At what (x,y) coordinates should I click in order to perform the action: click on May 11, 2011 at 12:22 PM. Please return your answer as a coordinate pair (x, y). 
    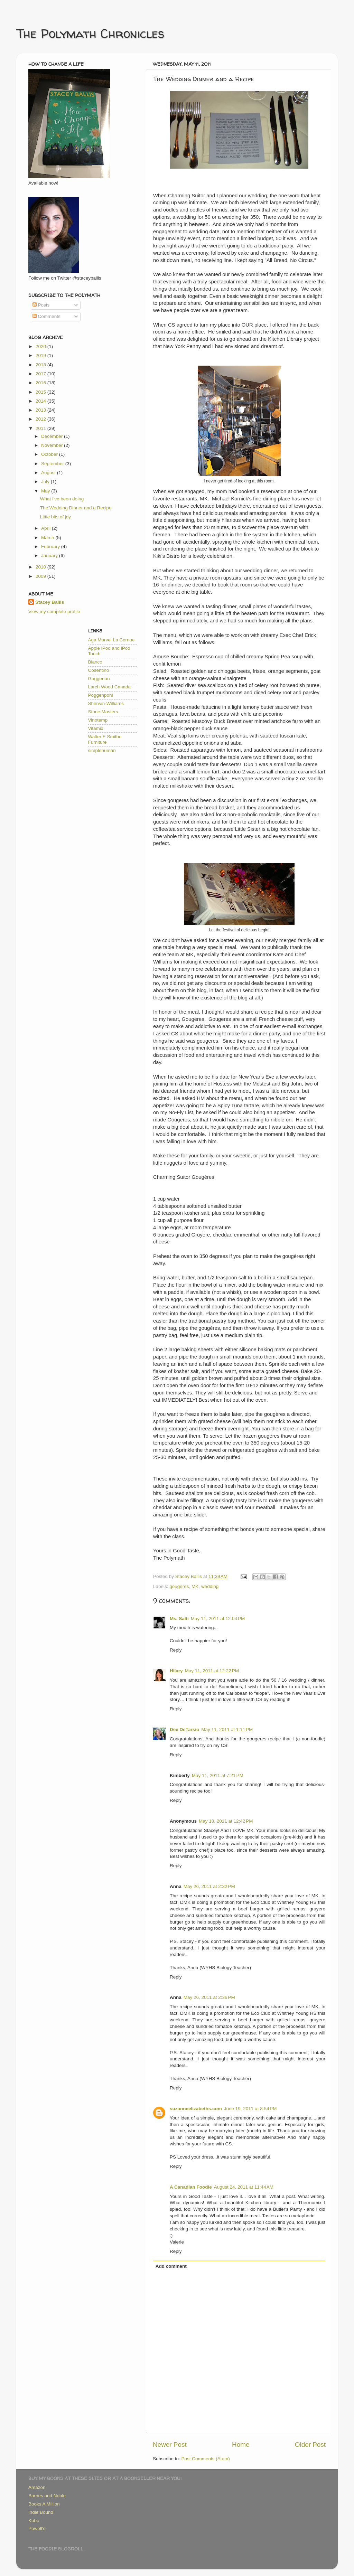
    Looking at the image, I should click on (212, 1670).